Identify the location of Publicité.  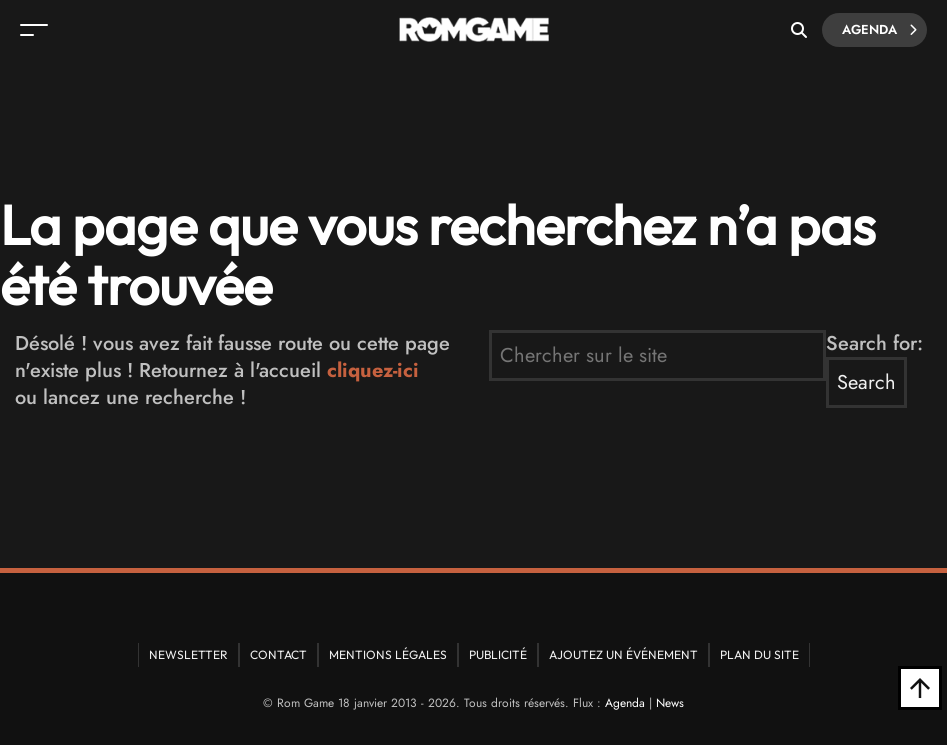
(498, 654).